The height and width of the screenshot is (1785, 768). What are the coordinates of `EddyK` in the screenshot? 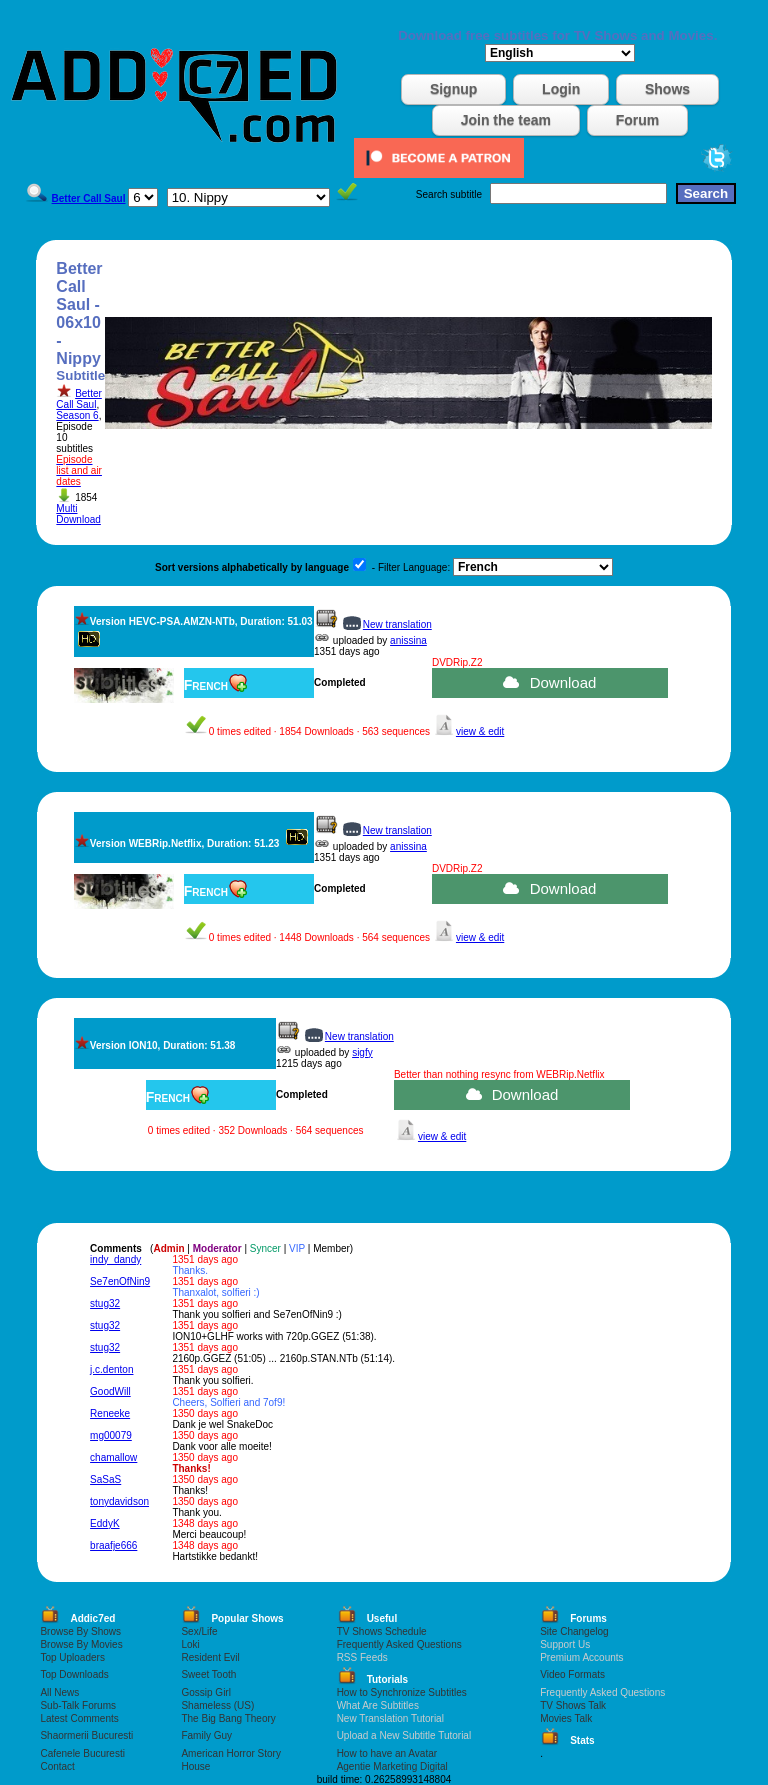 It's located at (104, 1523).